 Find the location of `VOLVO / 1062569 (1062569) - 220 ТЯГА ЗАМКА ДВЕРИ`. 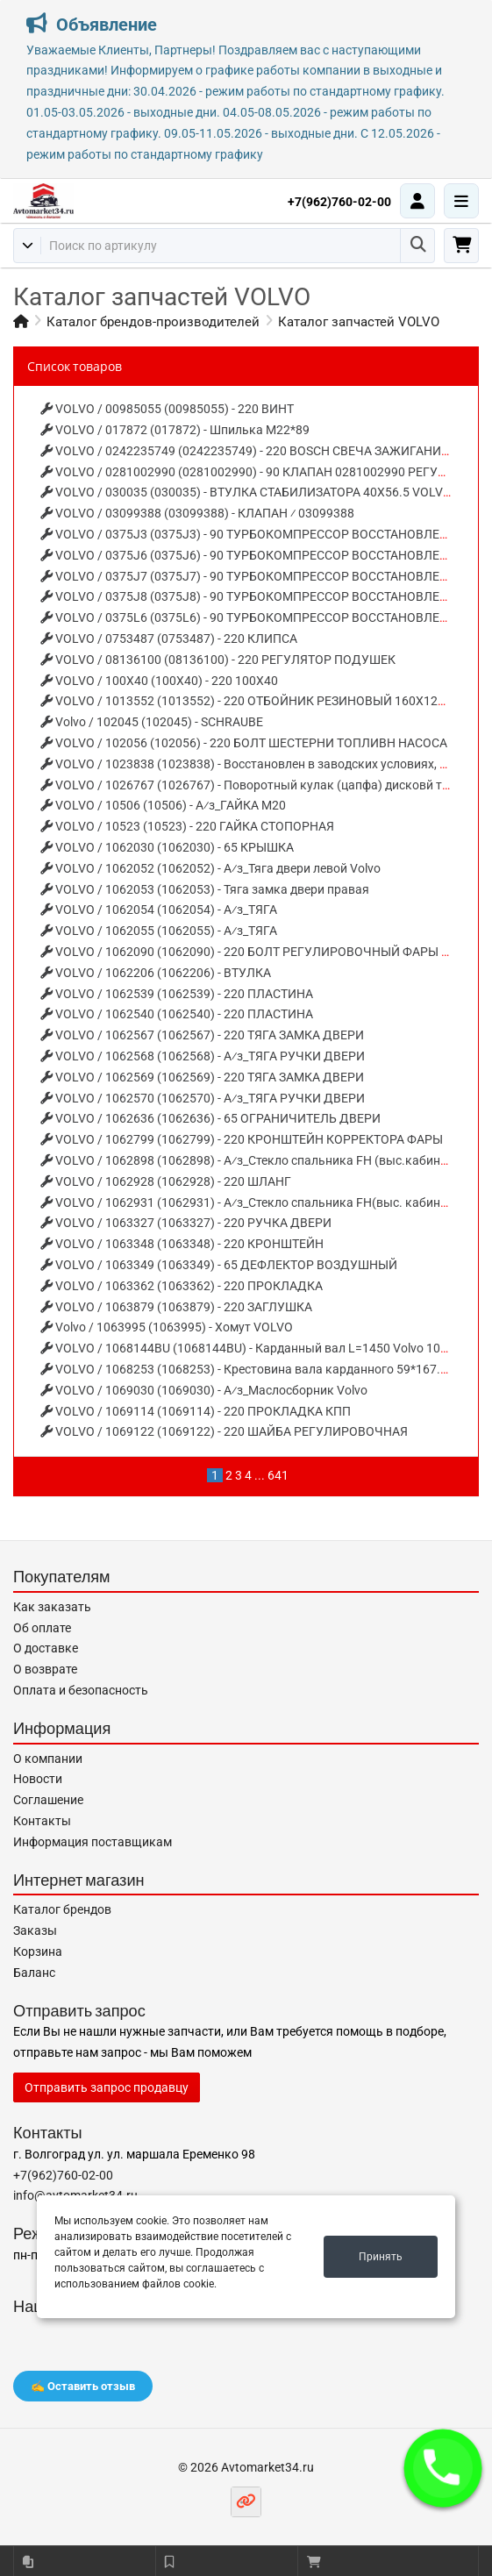

VOLVO / 1062569 (1062569) - 220 ТЯГА ЗАМКА ДВЕРИ is located at coordinates (202, 1077).